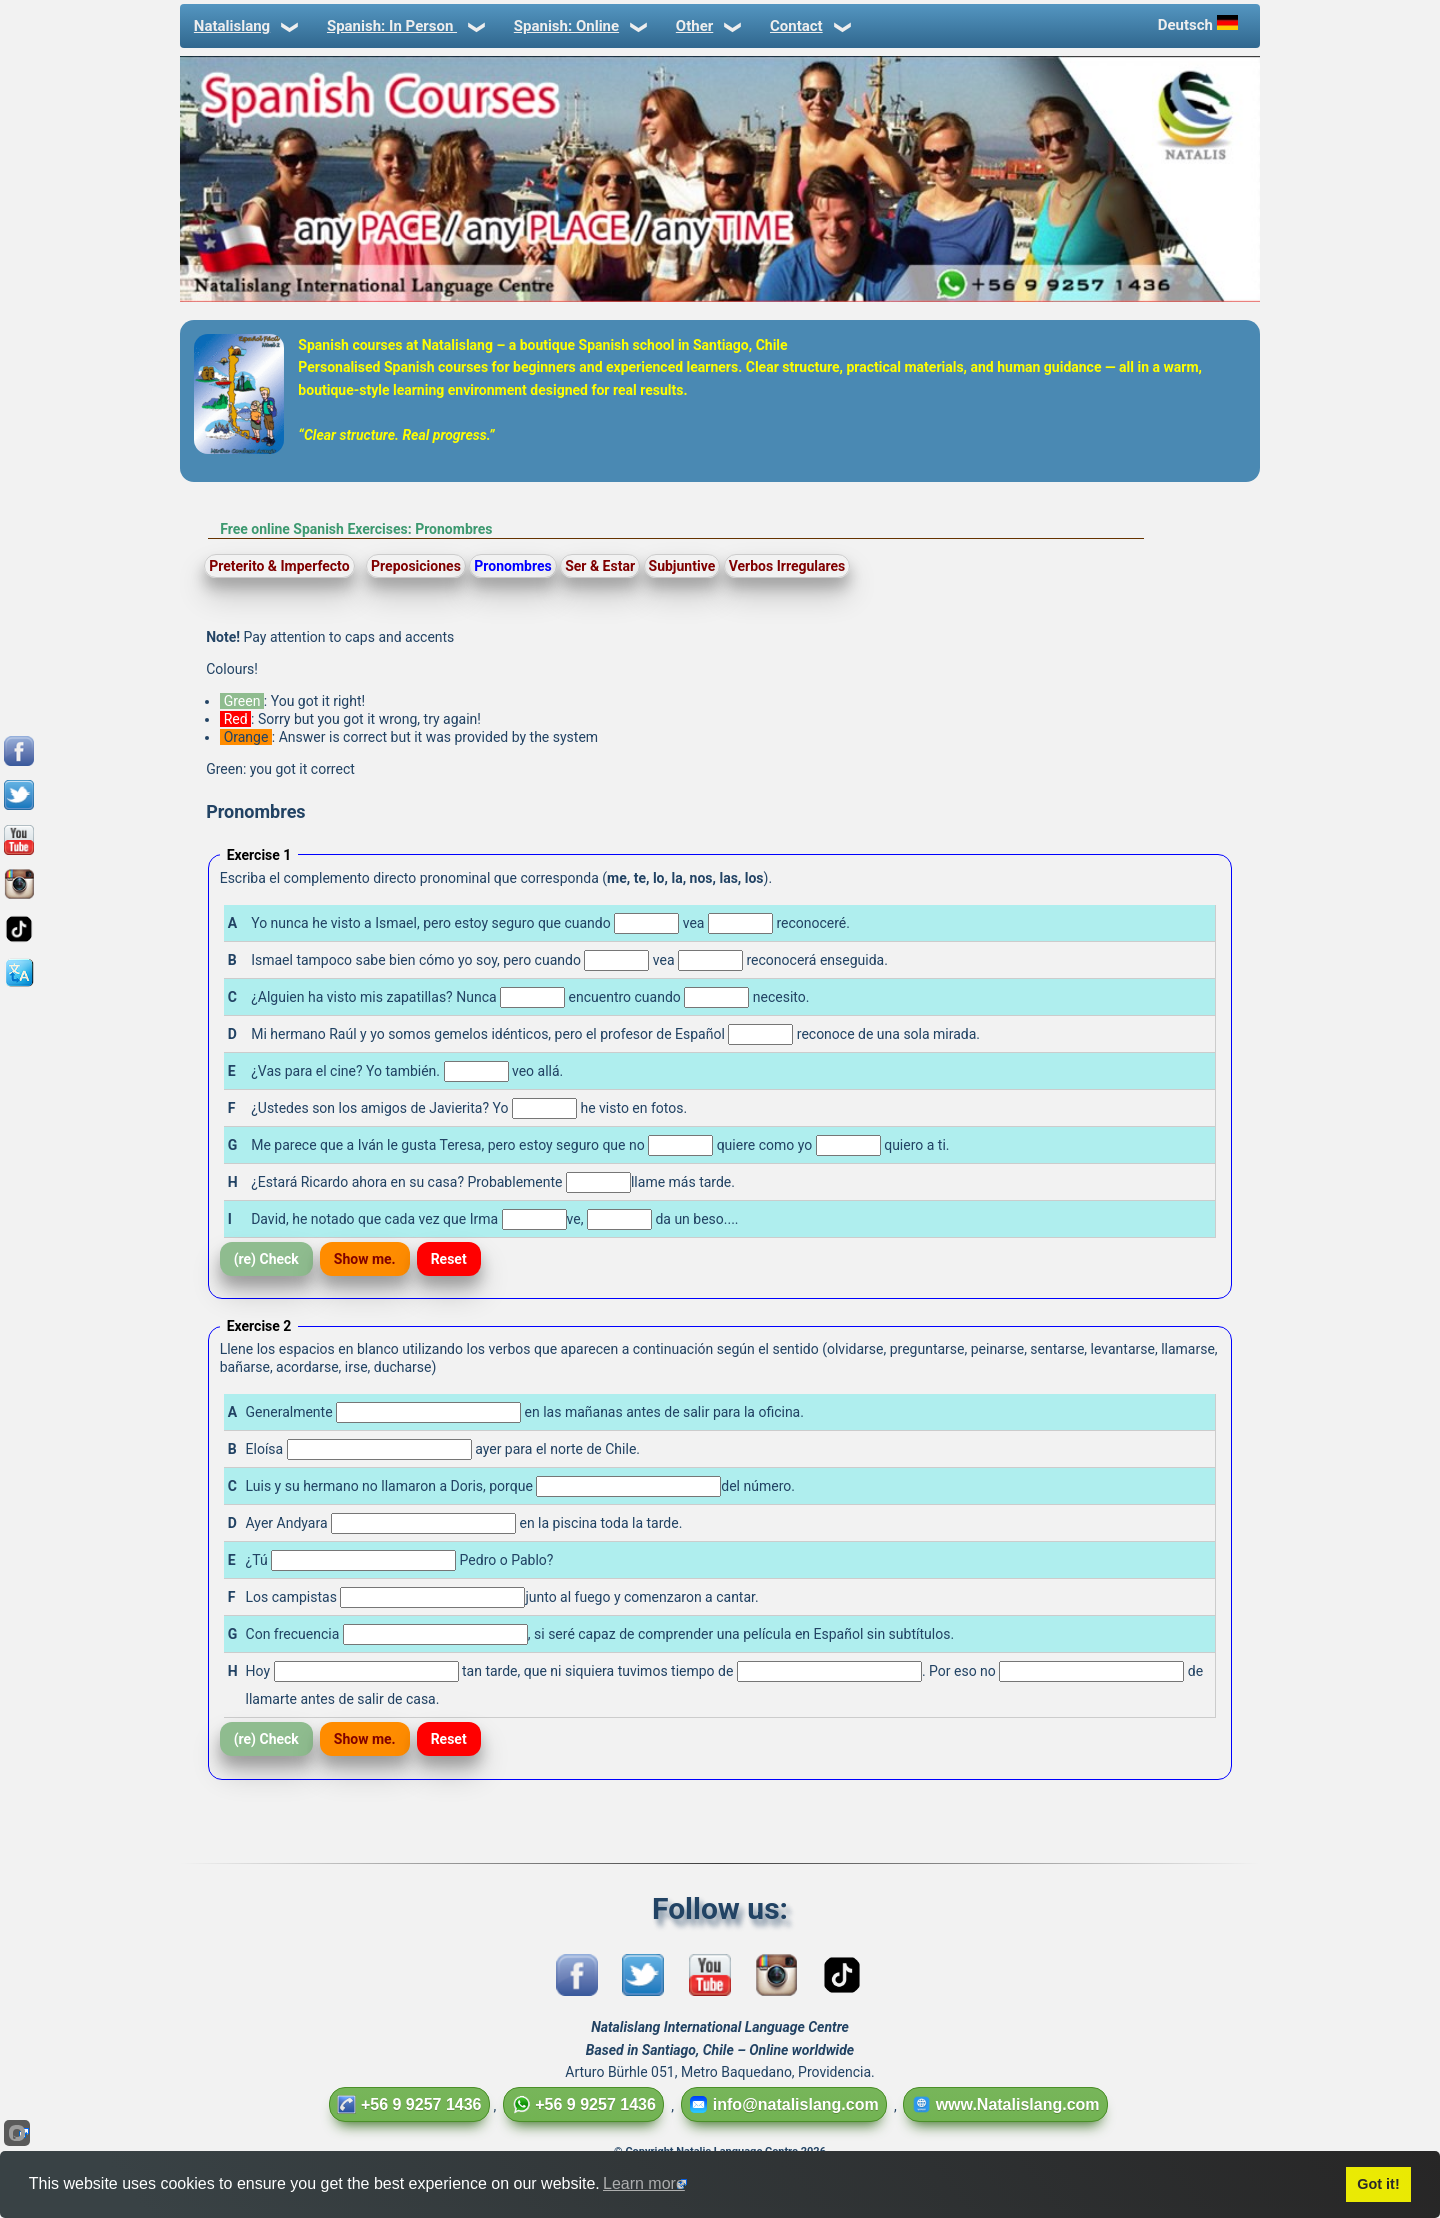 The image size is (1440, 2218). Describe the element at coordinates (244, 26) in the screenshot. I see `Natalislang` at that location.